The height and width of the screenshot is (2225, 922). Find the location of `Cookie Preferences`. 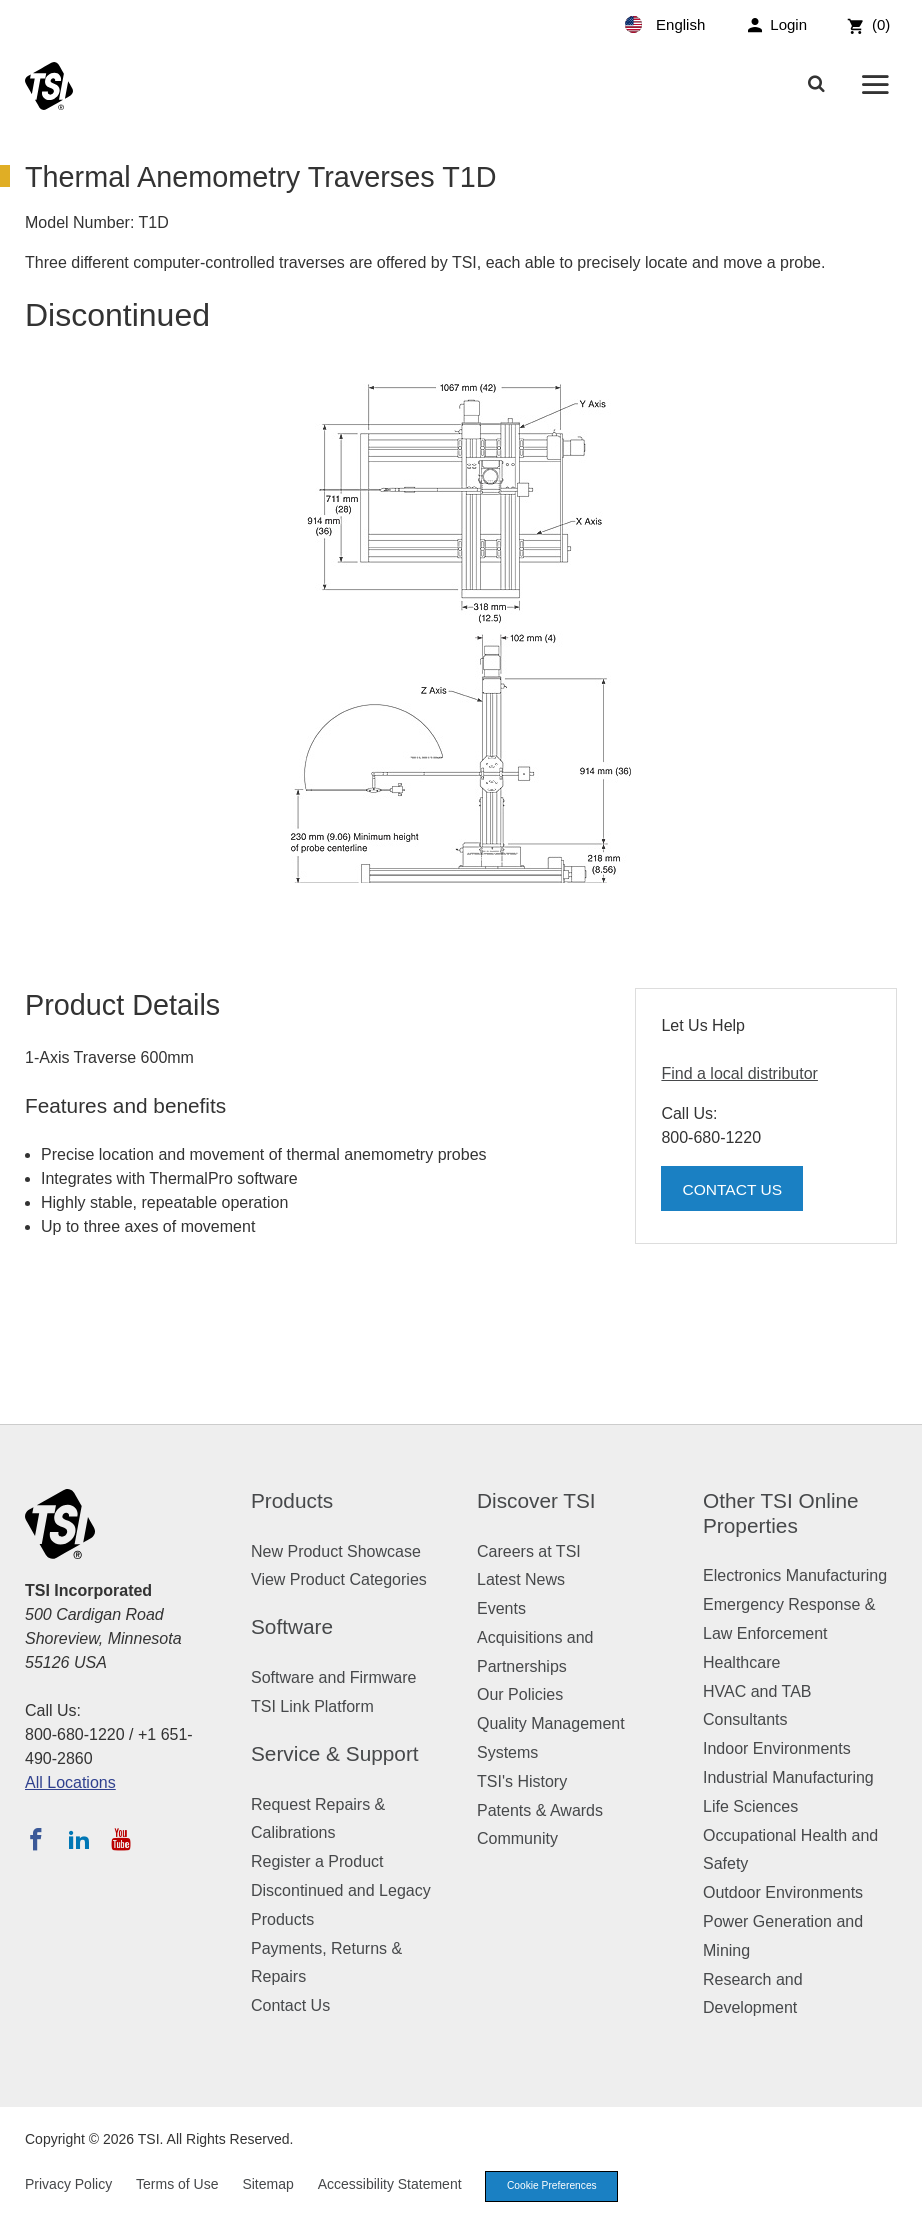

Cookie Preferences is located at coordinates (558, 2187).